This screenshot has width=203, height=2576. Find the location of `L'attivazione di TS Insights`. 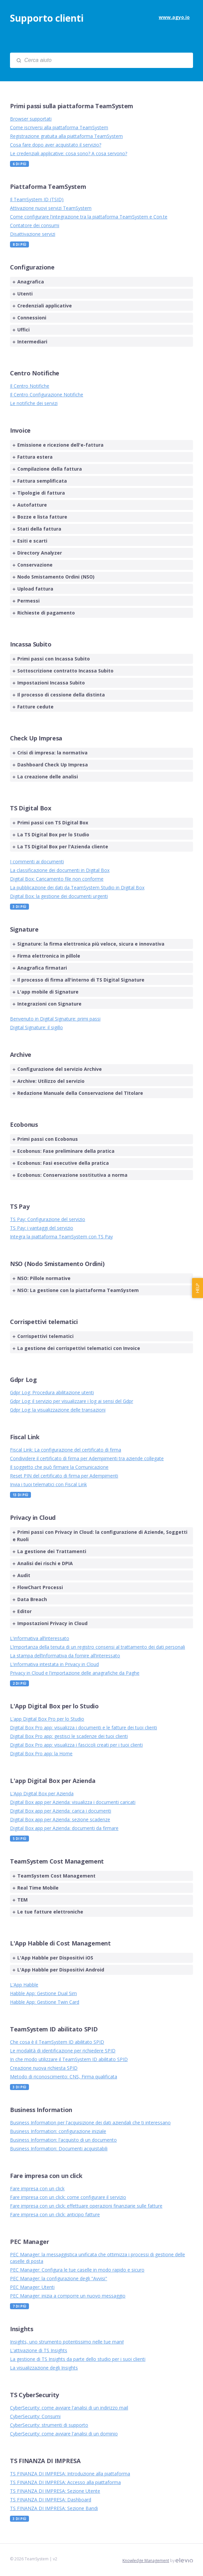

L'attivazione di TS Insights is located at coordinates (38, 2350).